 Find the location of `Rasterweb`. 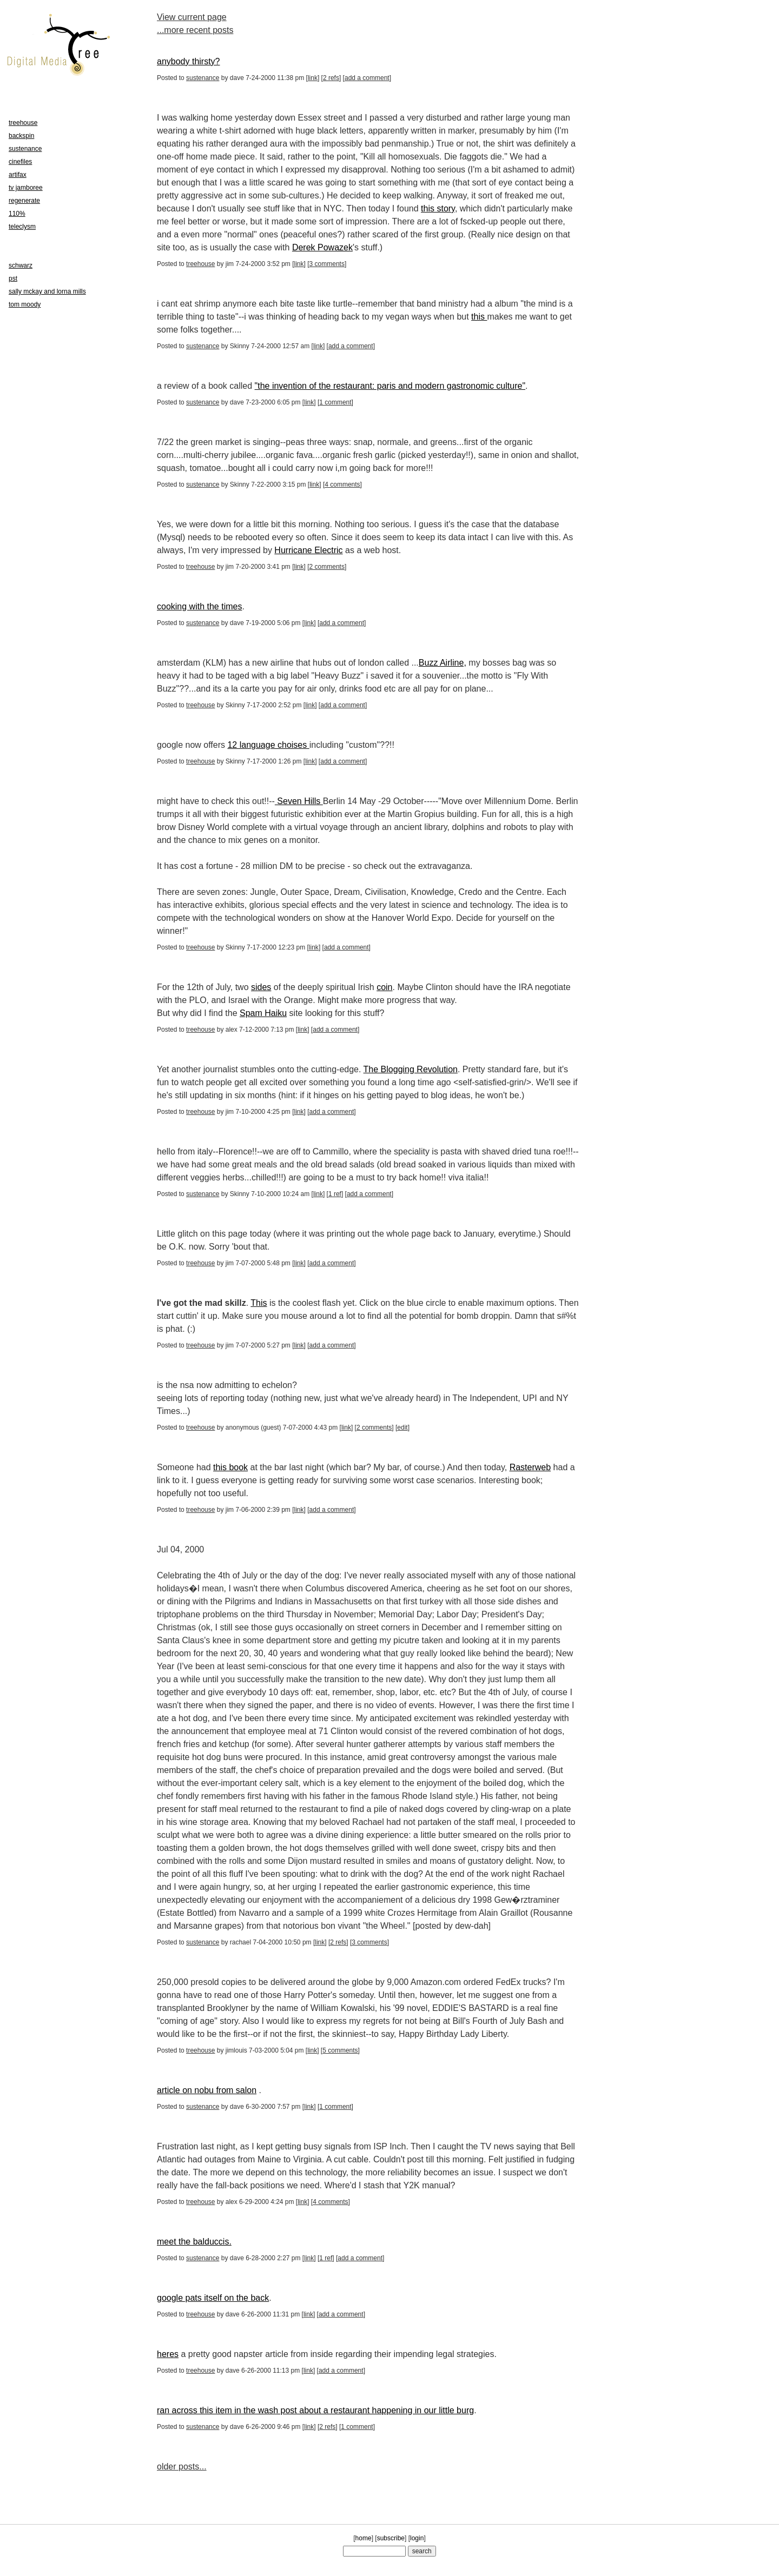

Rasterweb is located at coordinates (530, 1467).